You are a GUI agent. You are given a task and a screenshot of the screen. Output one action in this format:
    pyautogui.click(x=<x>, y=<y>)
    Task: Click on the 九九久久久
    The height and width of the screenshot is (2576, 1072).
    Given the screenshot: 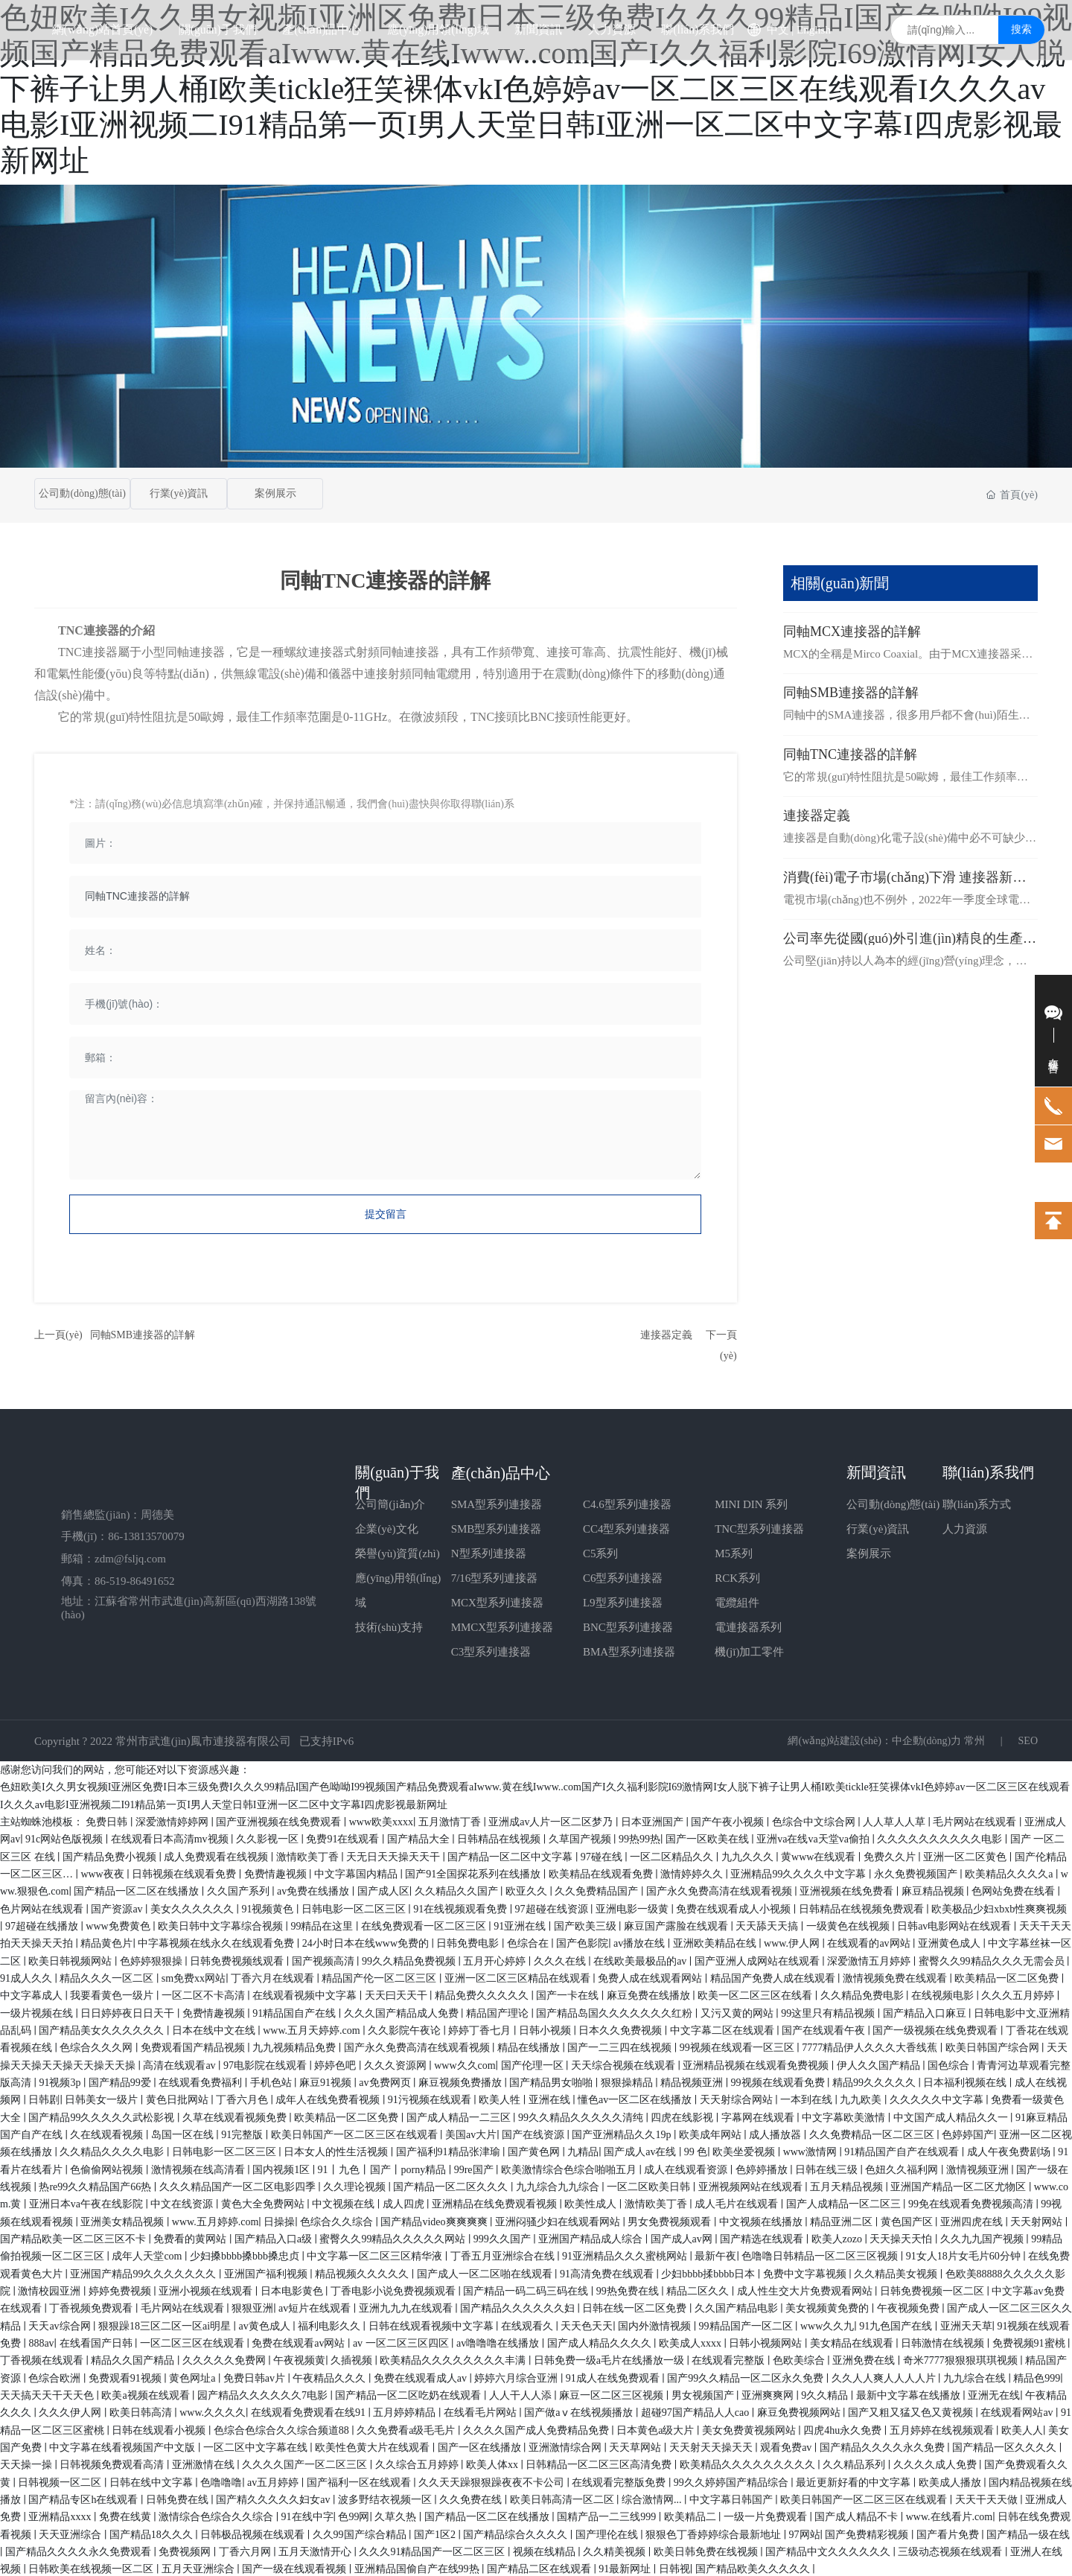 What is the action you would take?
    pyautogui.click(x=748, y=1854)
    